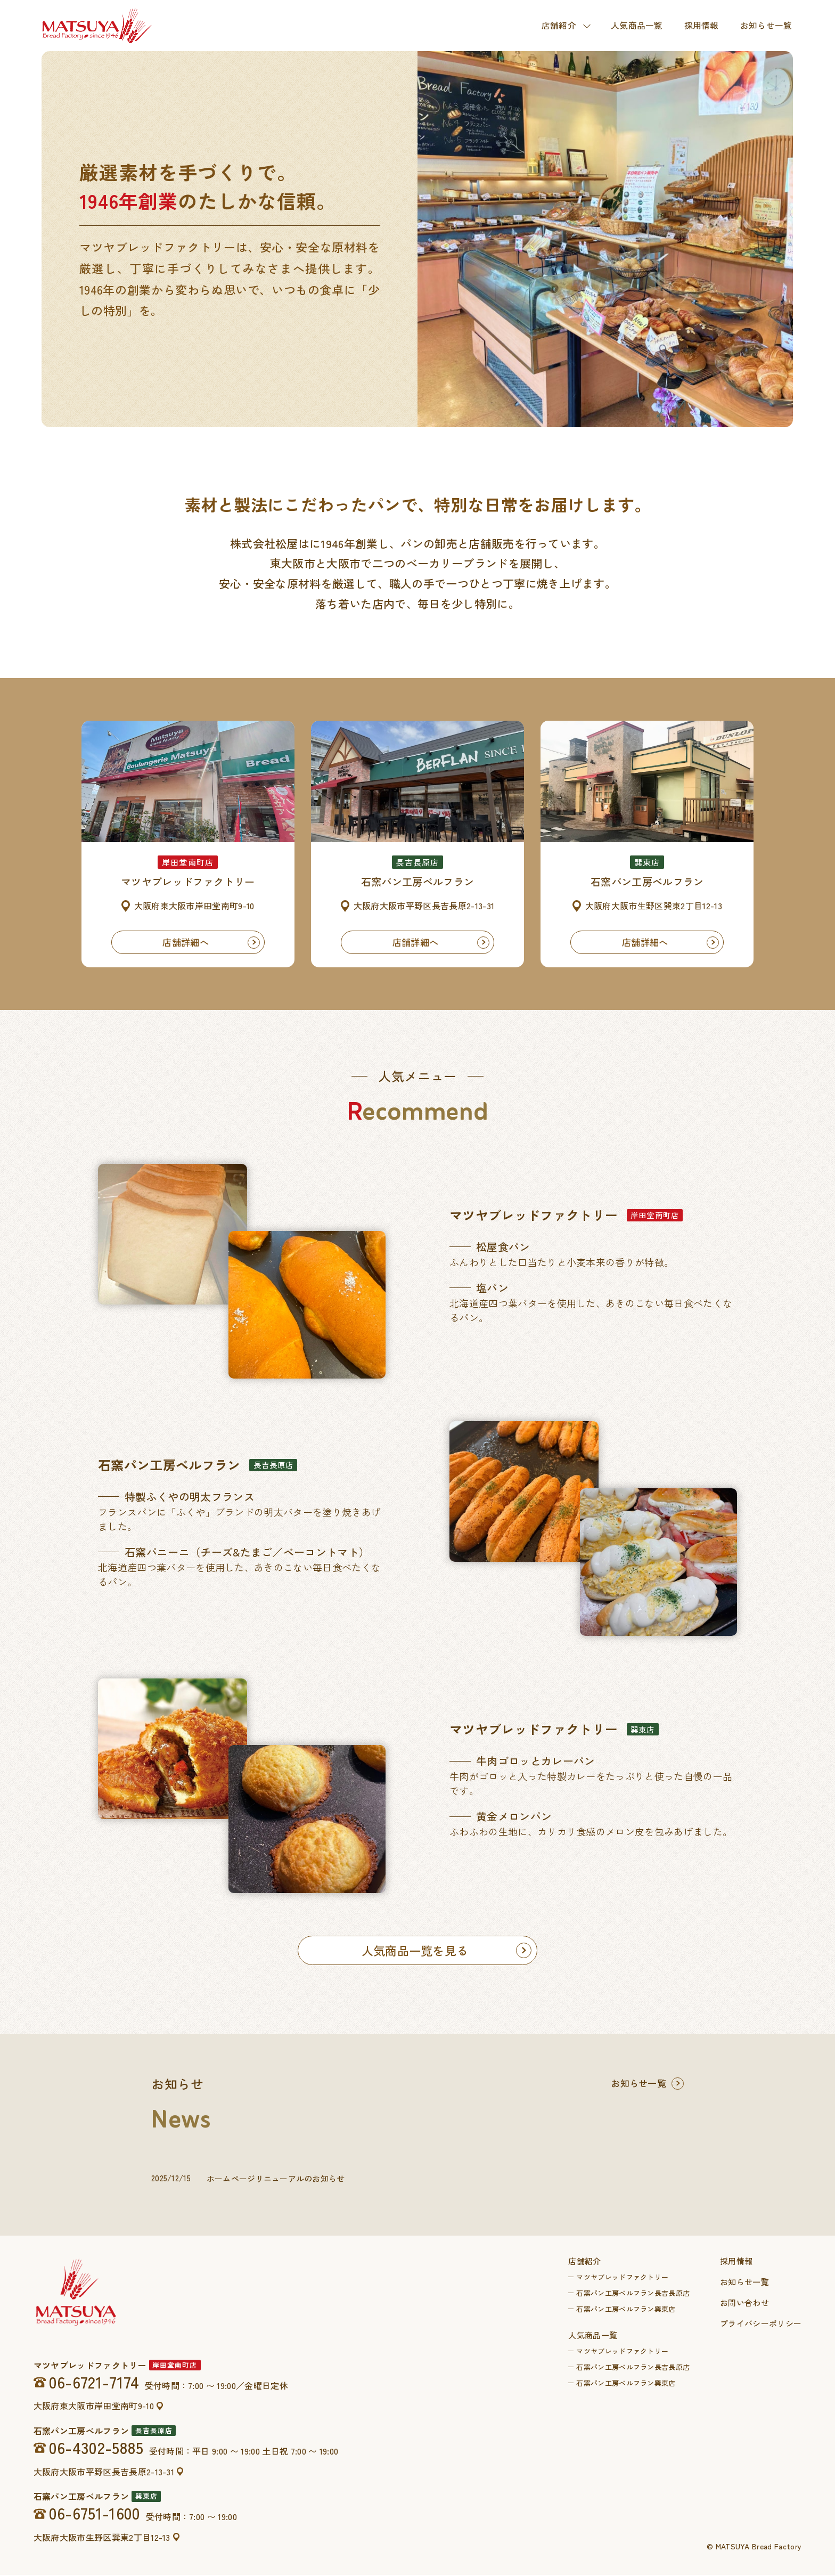  I want to click on 大阪府大阪市平野区長吉長原2-13-31, so click(104, 2472).